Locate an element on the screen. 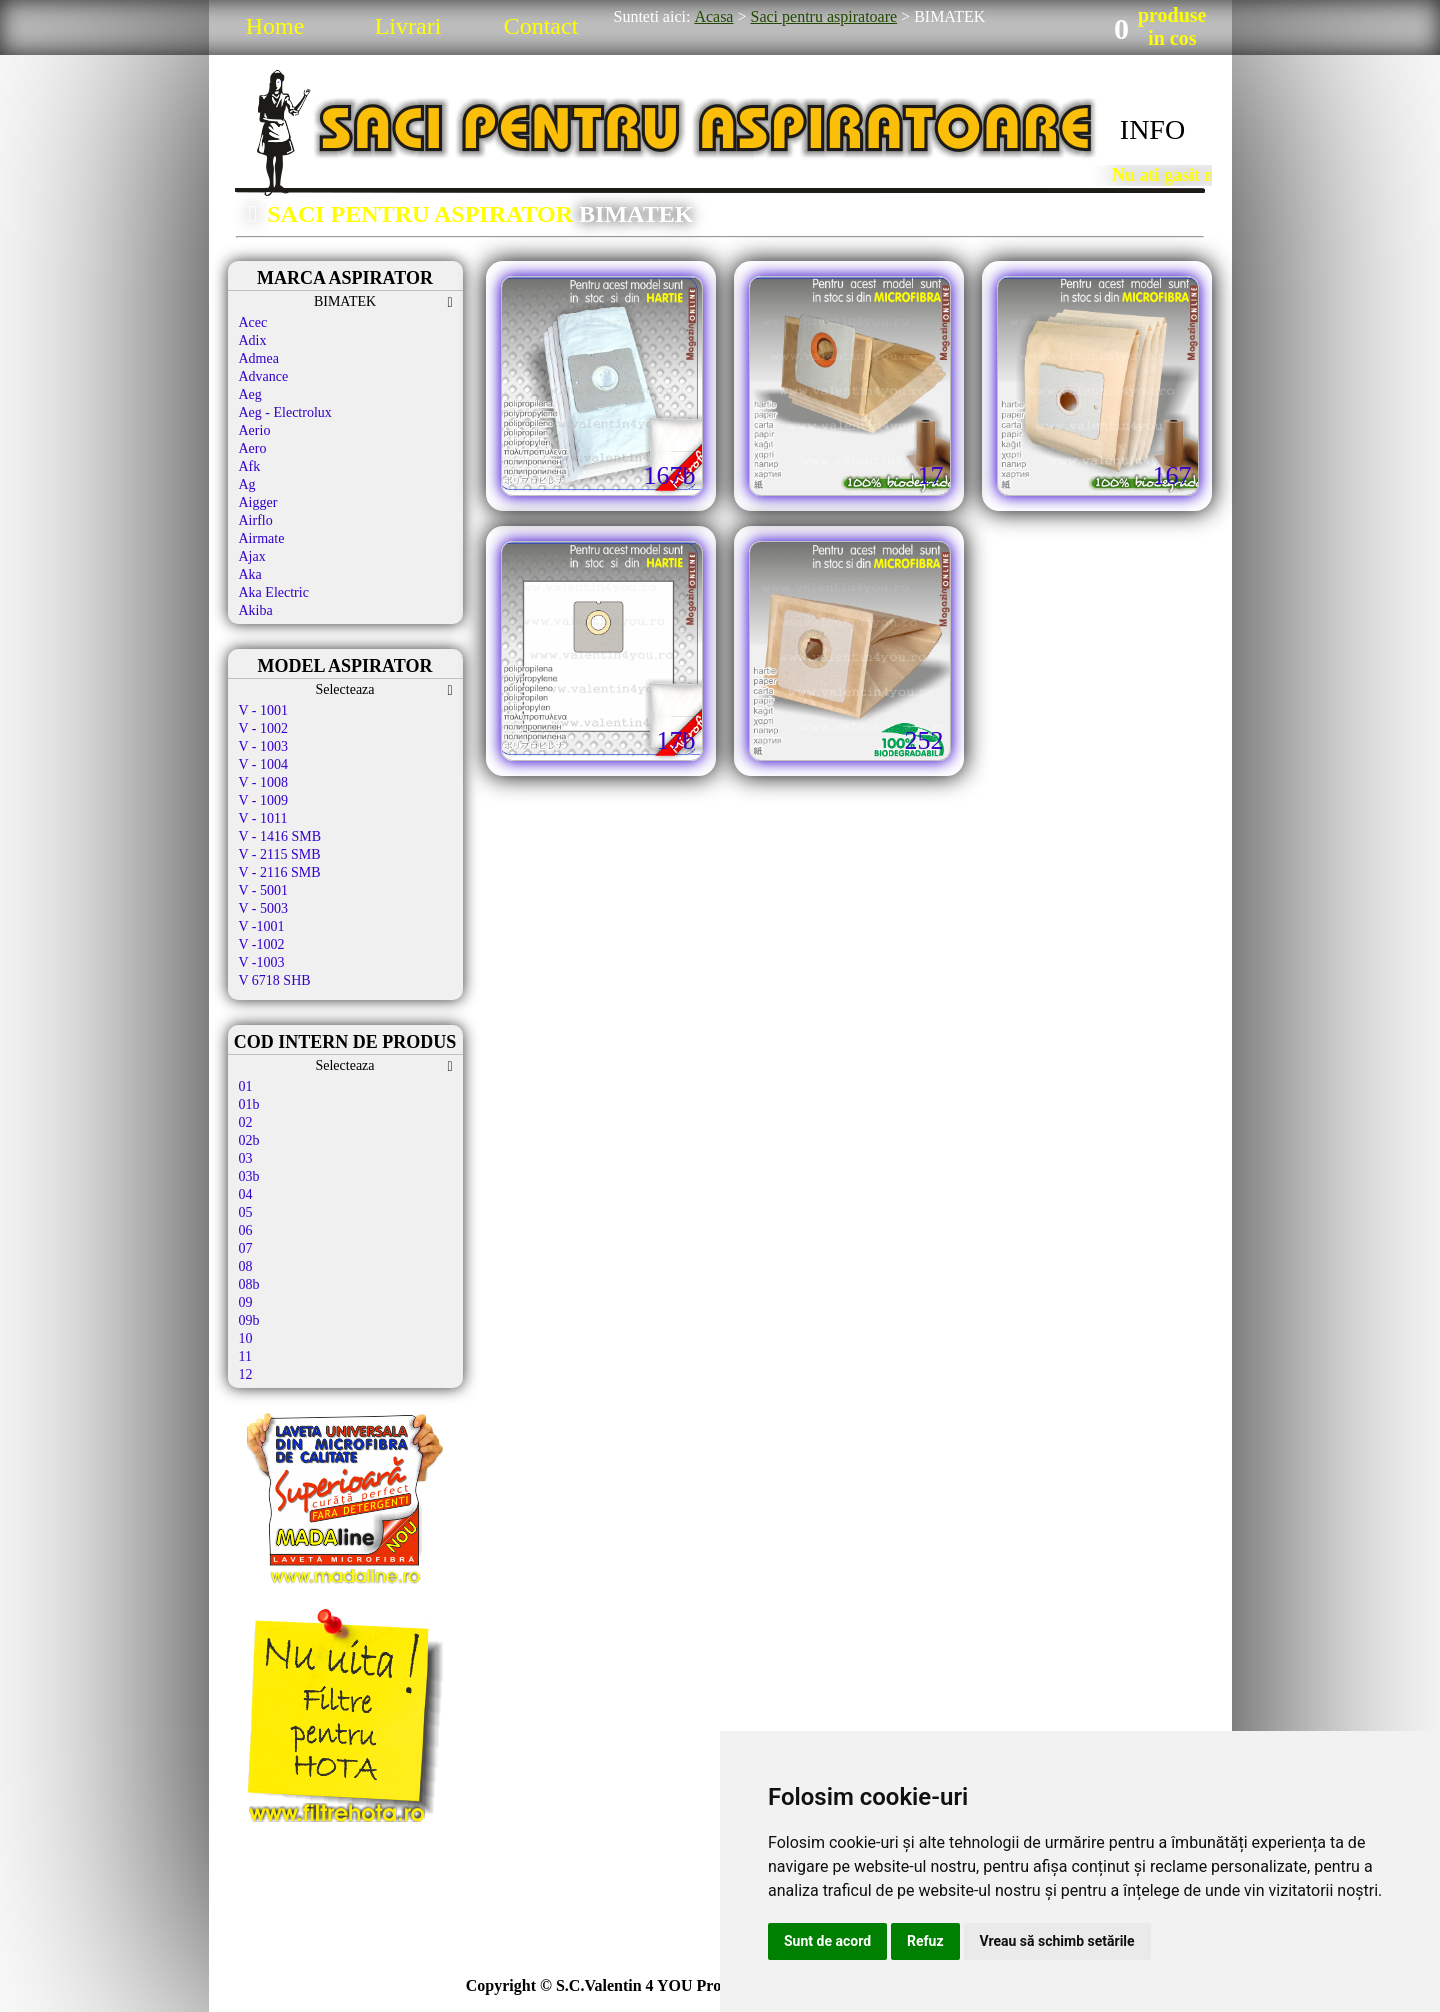 This screenshot has width=1440, height=2012. 11 is located at coordinates (245, 1356).